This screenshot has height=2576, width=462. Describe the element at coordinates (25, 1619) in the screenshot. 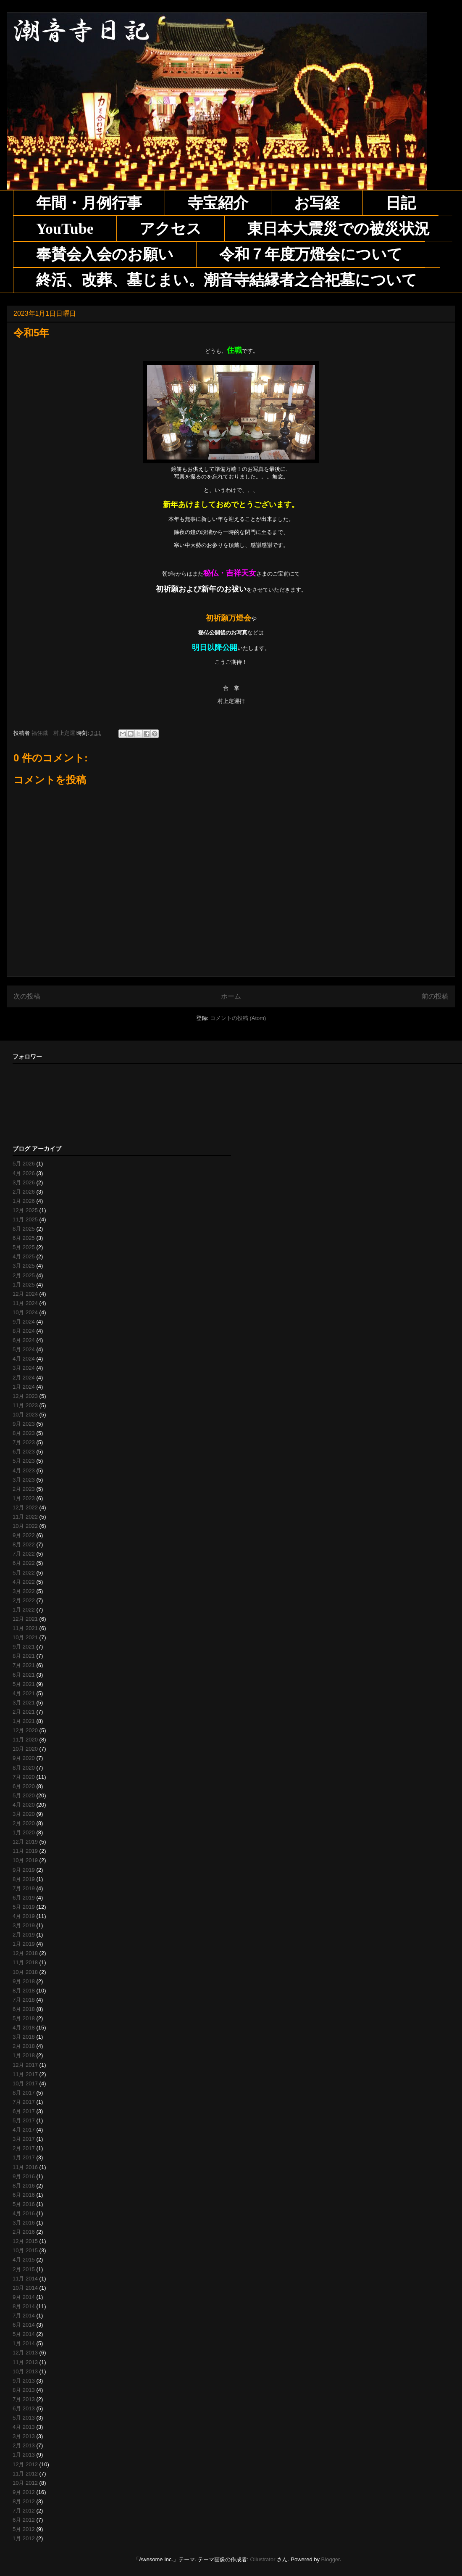

I see `12月 2021` at that location.